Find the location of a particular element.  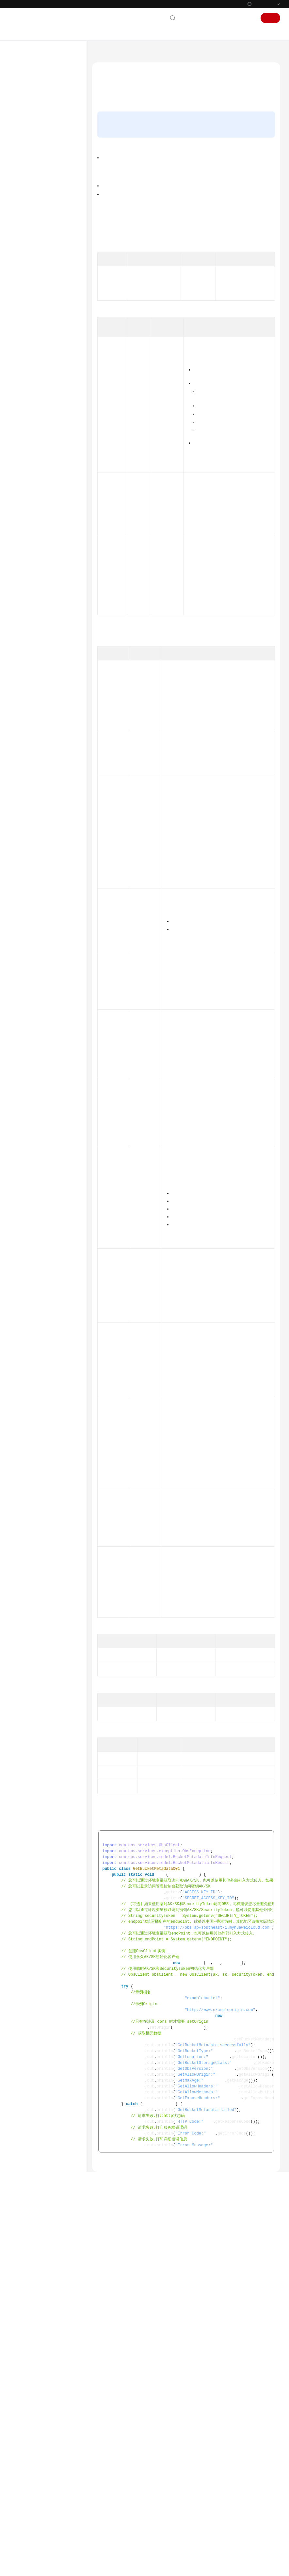

SDK功能矩阵 is located at coordinates (33, 209).